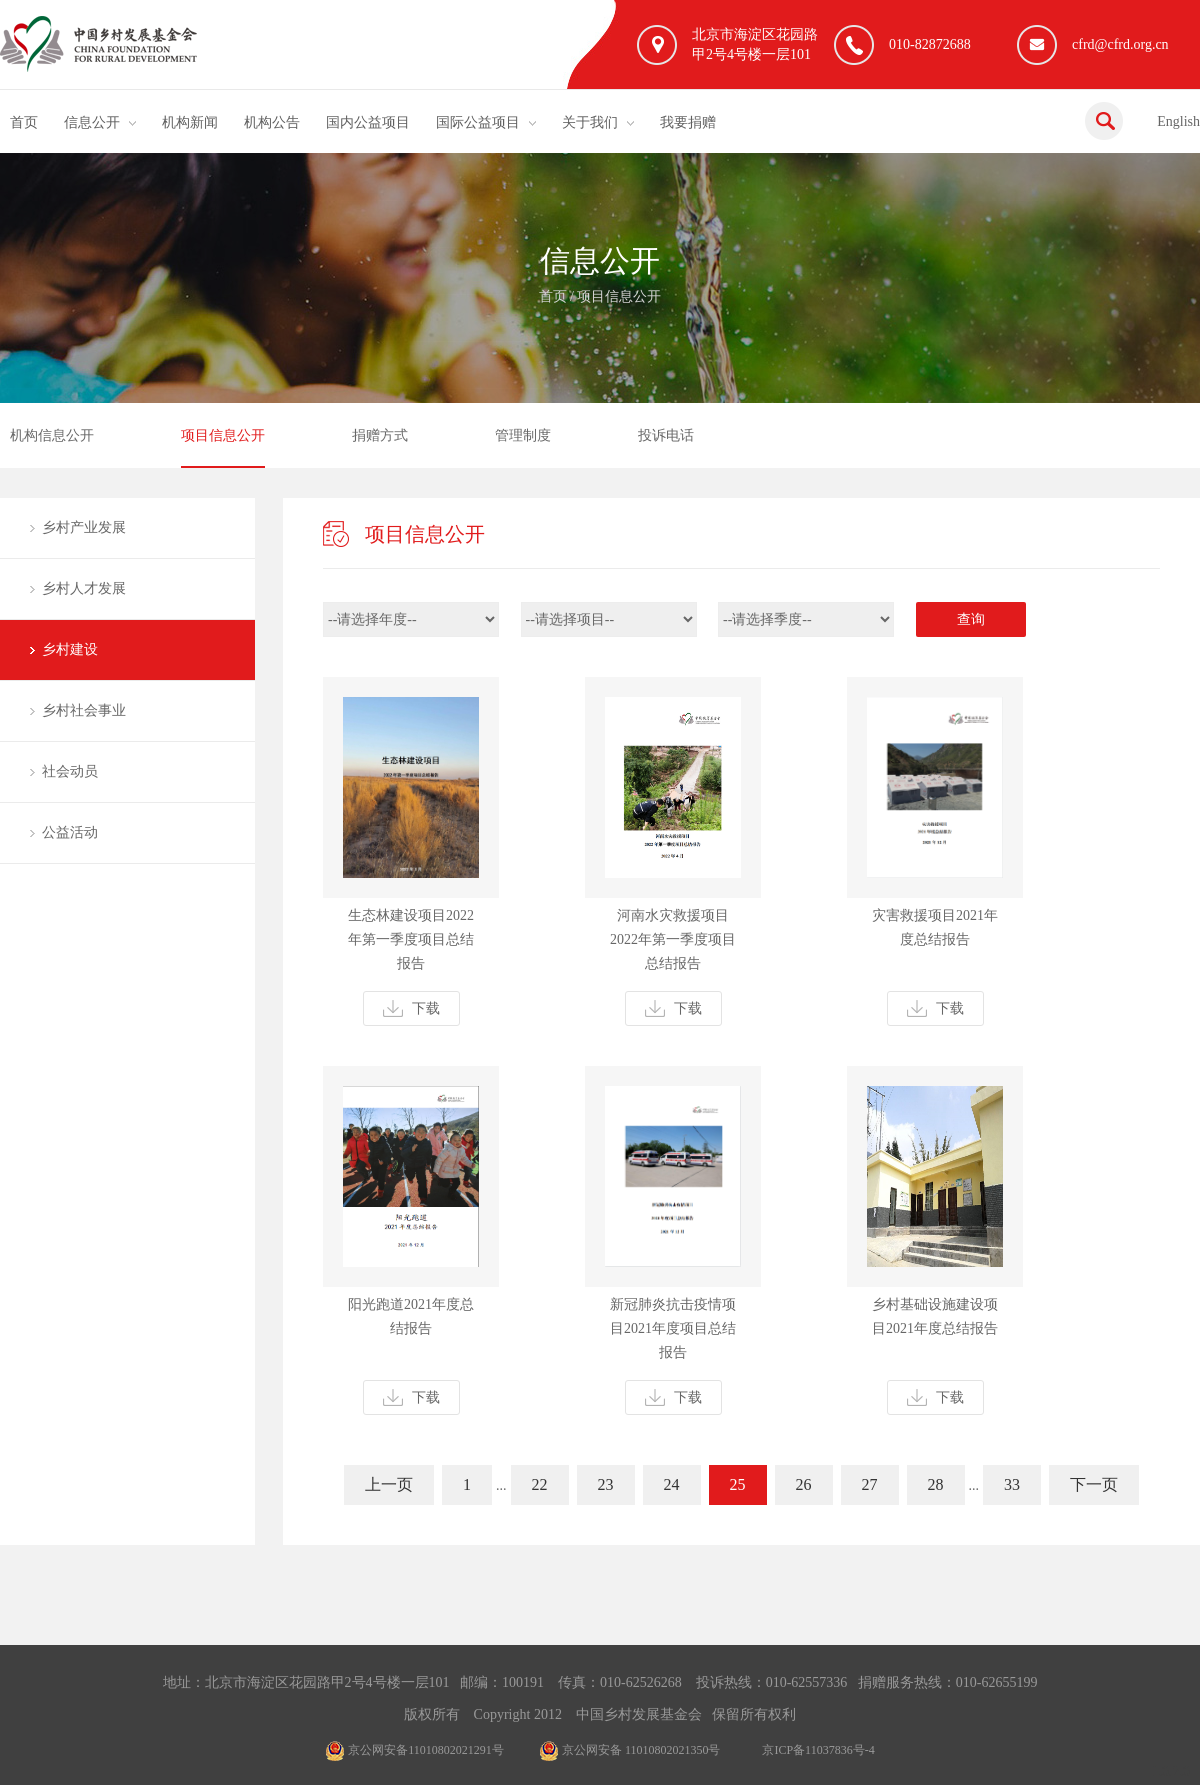 The image size is (1200, 1785). What do you see at coordinates (24, 122) in the screenshot?
I see `首页` at bounding box center [24, 122].